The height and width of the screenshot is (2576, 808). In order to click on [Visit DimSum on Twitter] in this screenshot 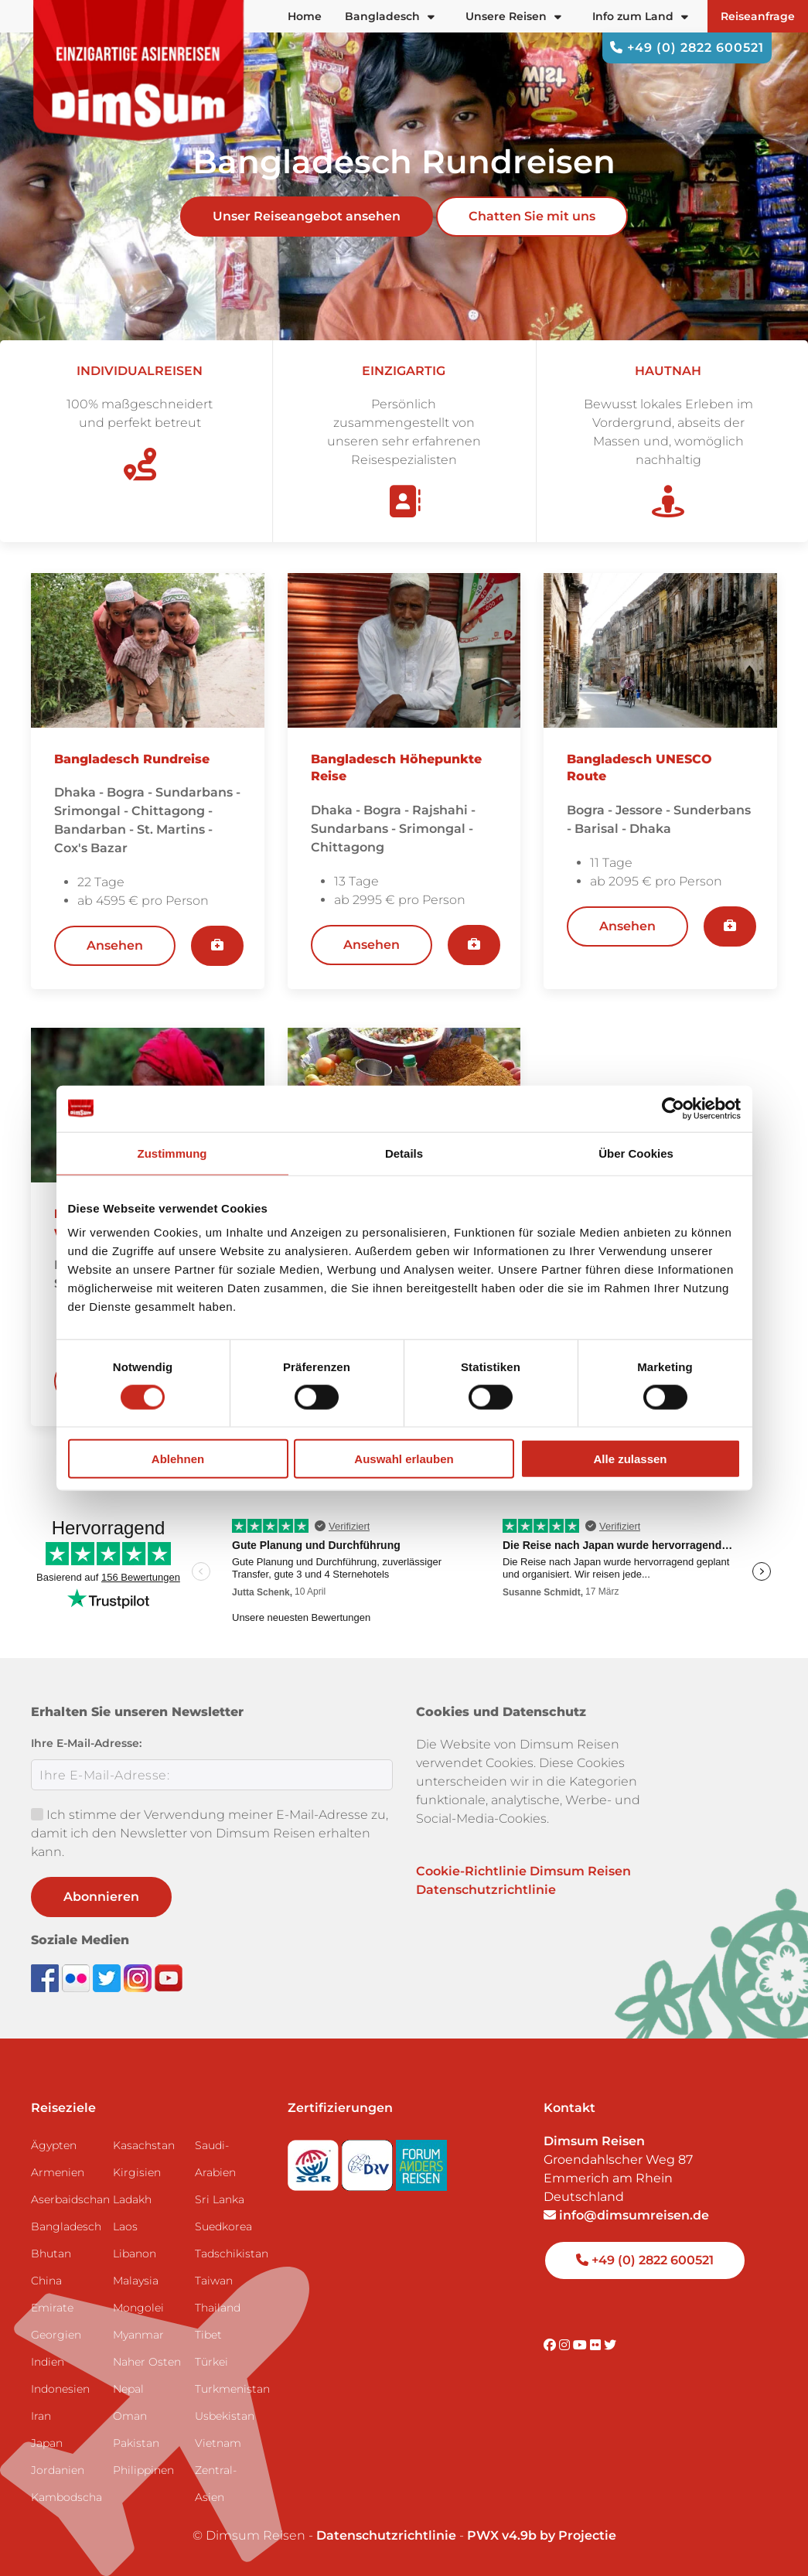, I will do `click(610, 2345)`.